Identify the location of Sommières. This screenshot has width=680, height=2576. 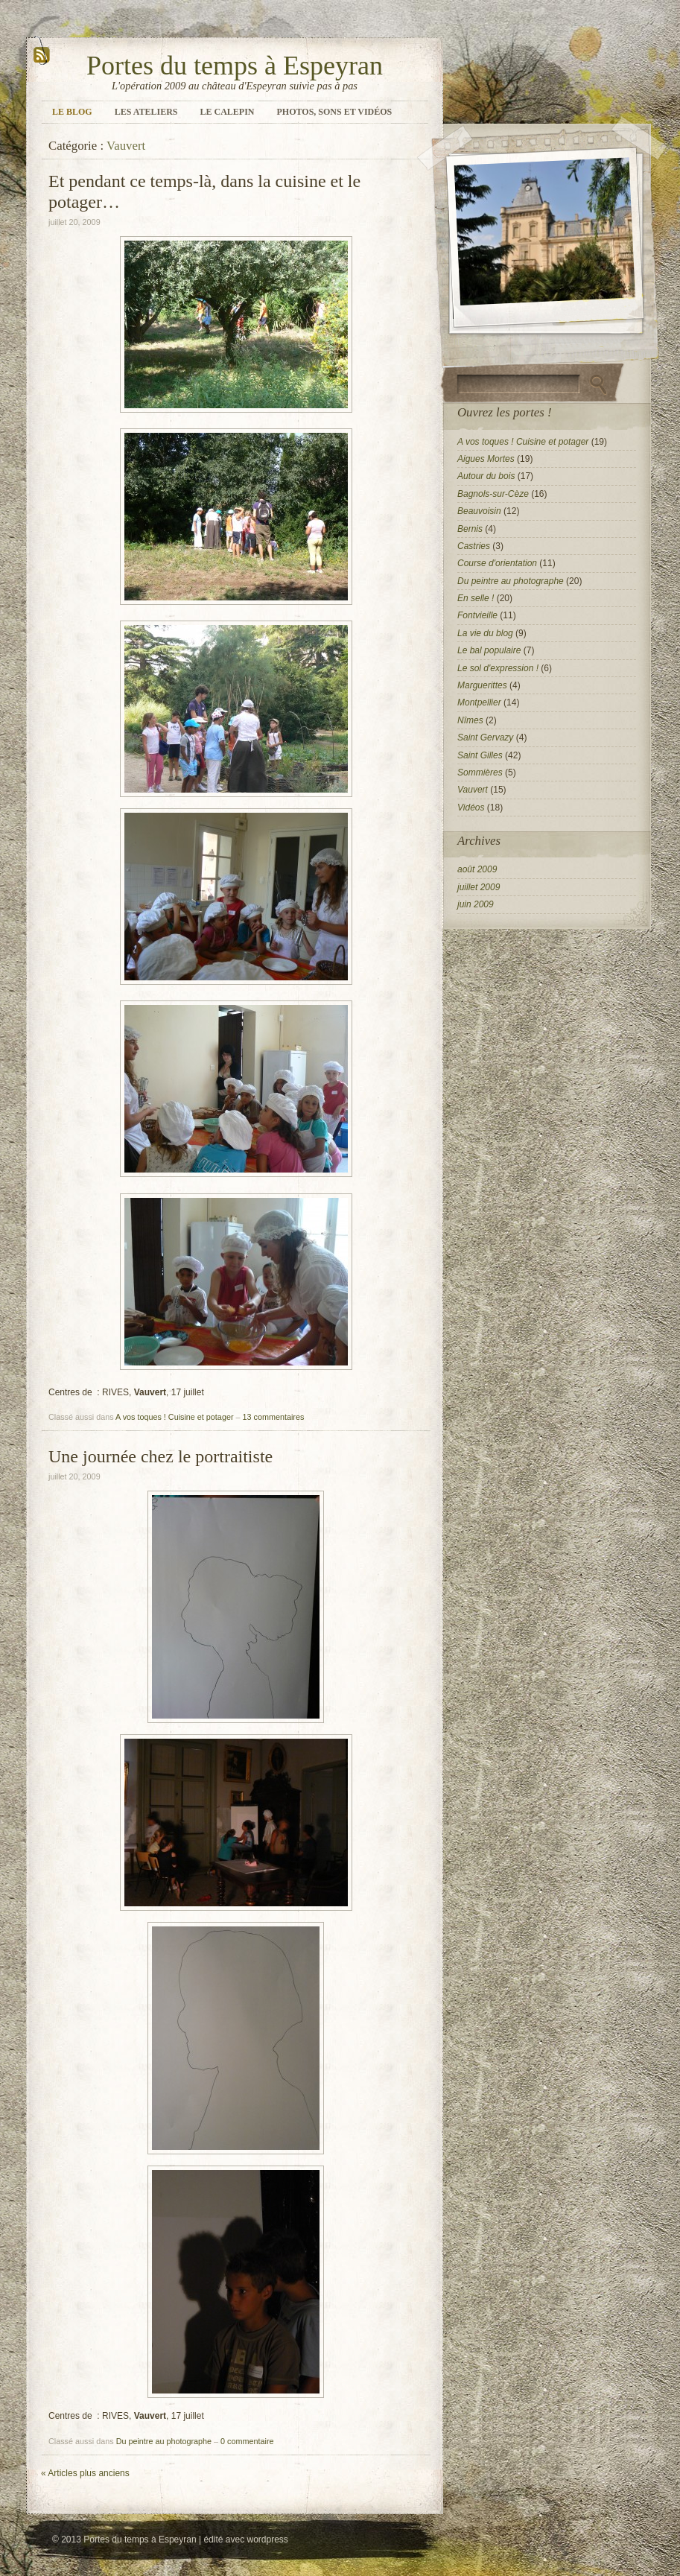
(480, 772).